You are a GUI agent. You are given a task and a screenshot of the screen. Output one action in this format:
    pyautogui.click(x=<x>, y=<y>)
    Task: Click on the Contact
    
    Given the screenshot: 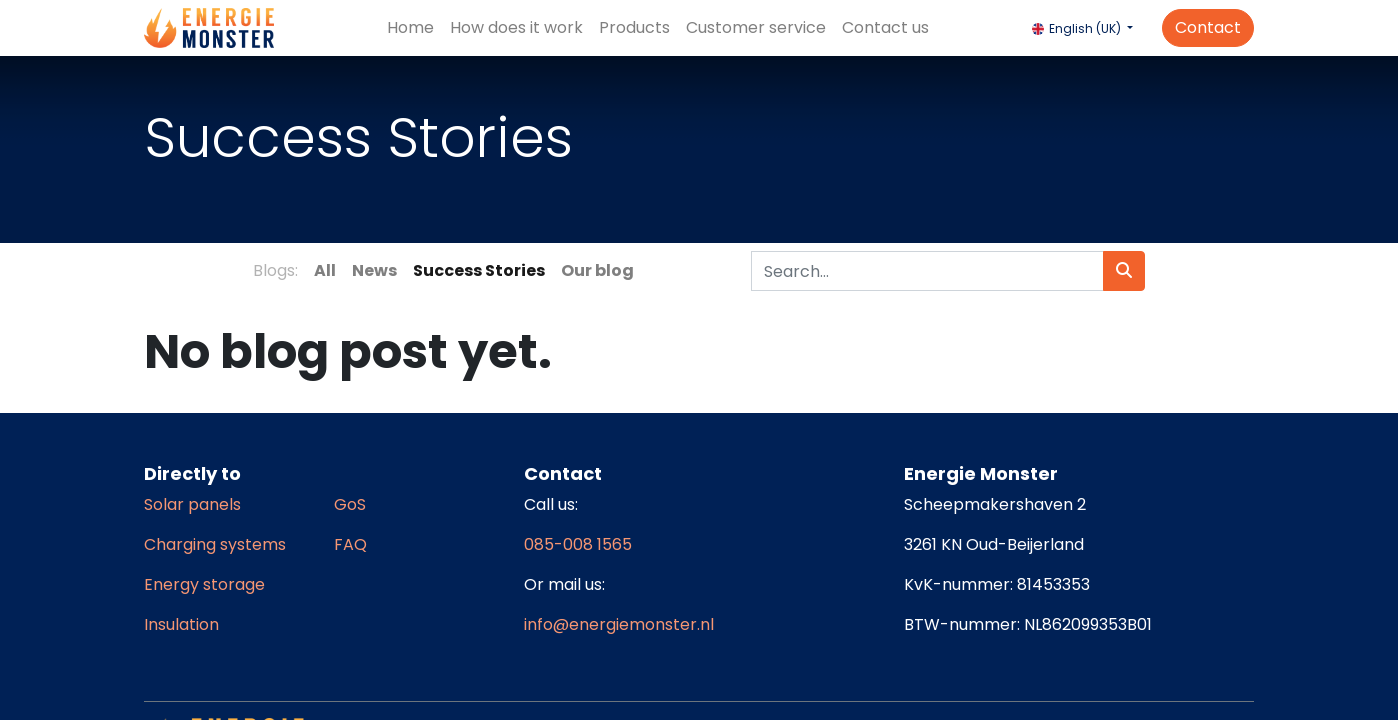 What is the action you would take?
    pyautogui.click(x=1208, y=27)
    